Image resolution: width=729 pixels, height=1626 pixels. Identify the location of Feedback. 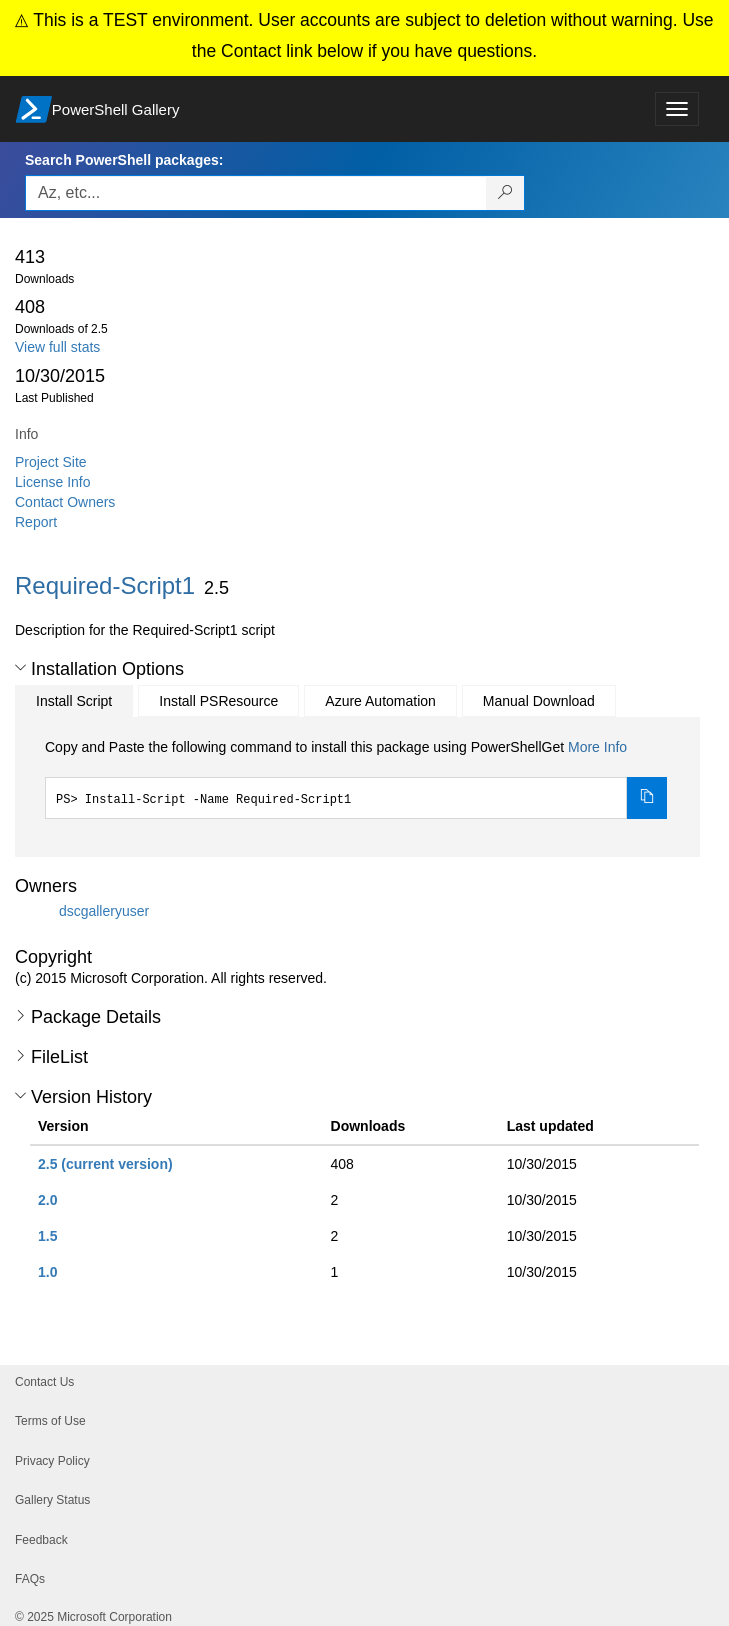
(41, 1540).